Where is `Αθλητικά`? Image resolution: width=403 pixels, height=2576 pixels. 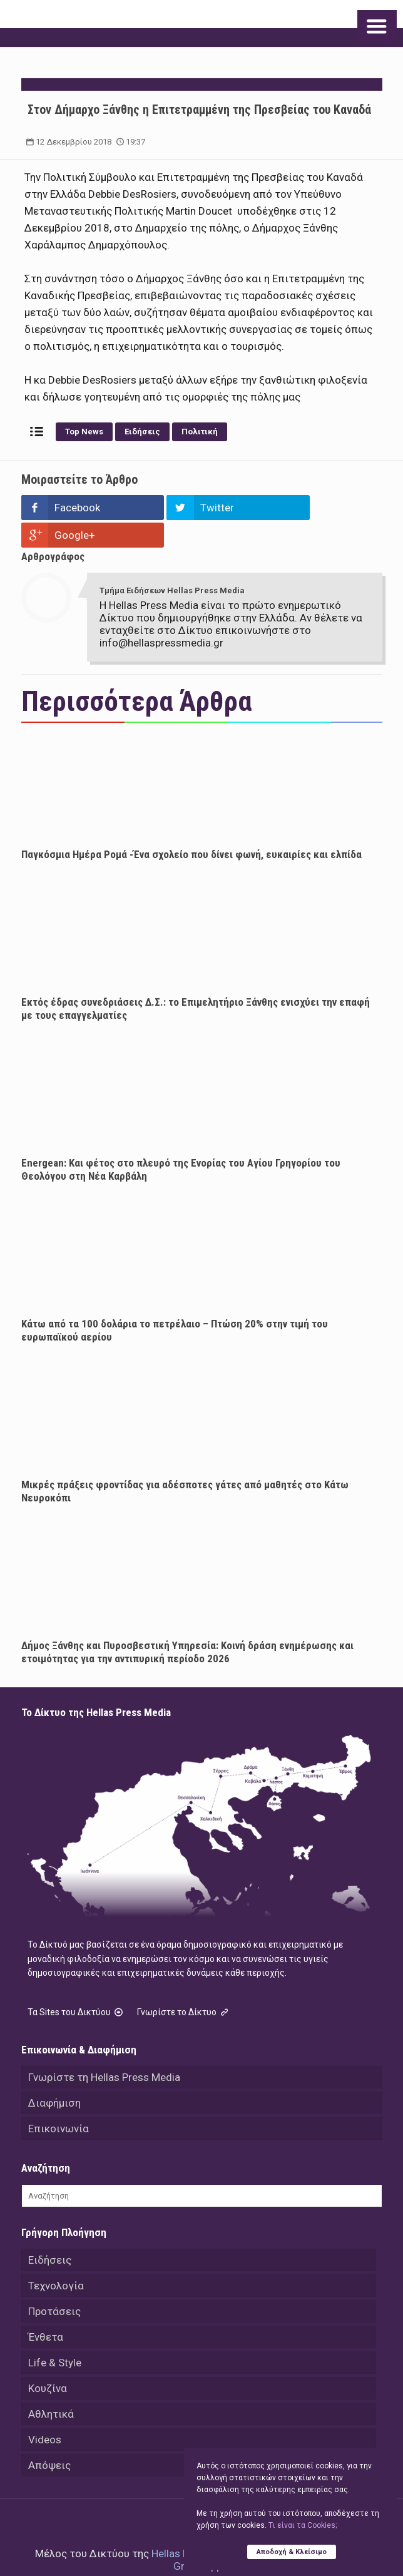
Αθλητικά is located at coordinates (51, 2386).